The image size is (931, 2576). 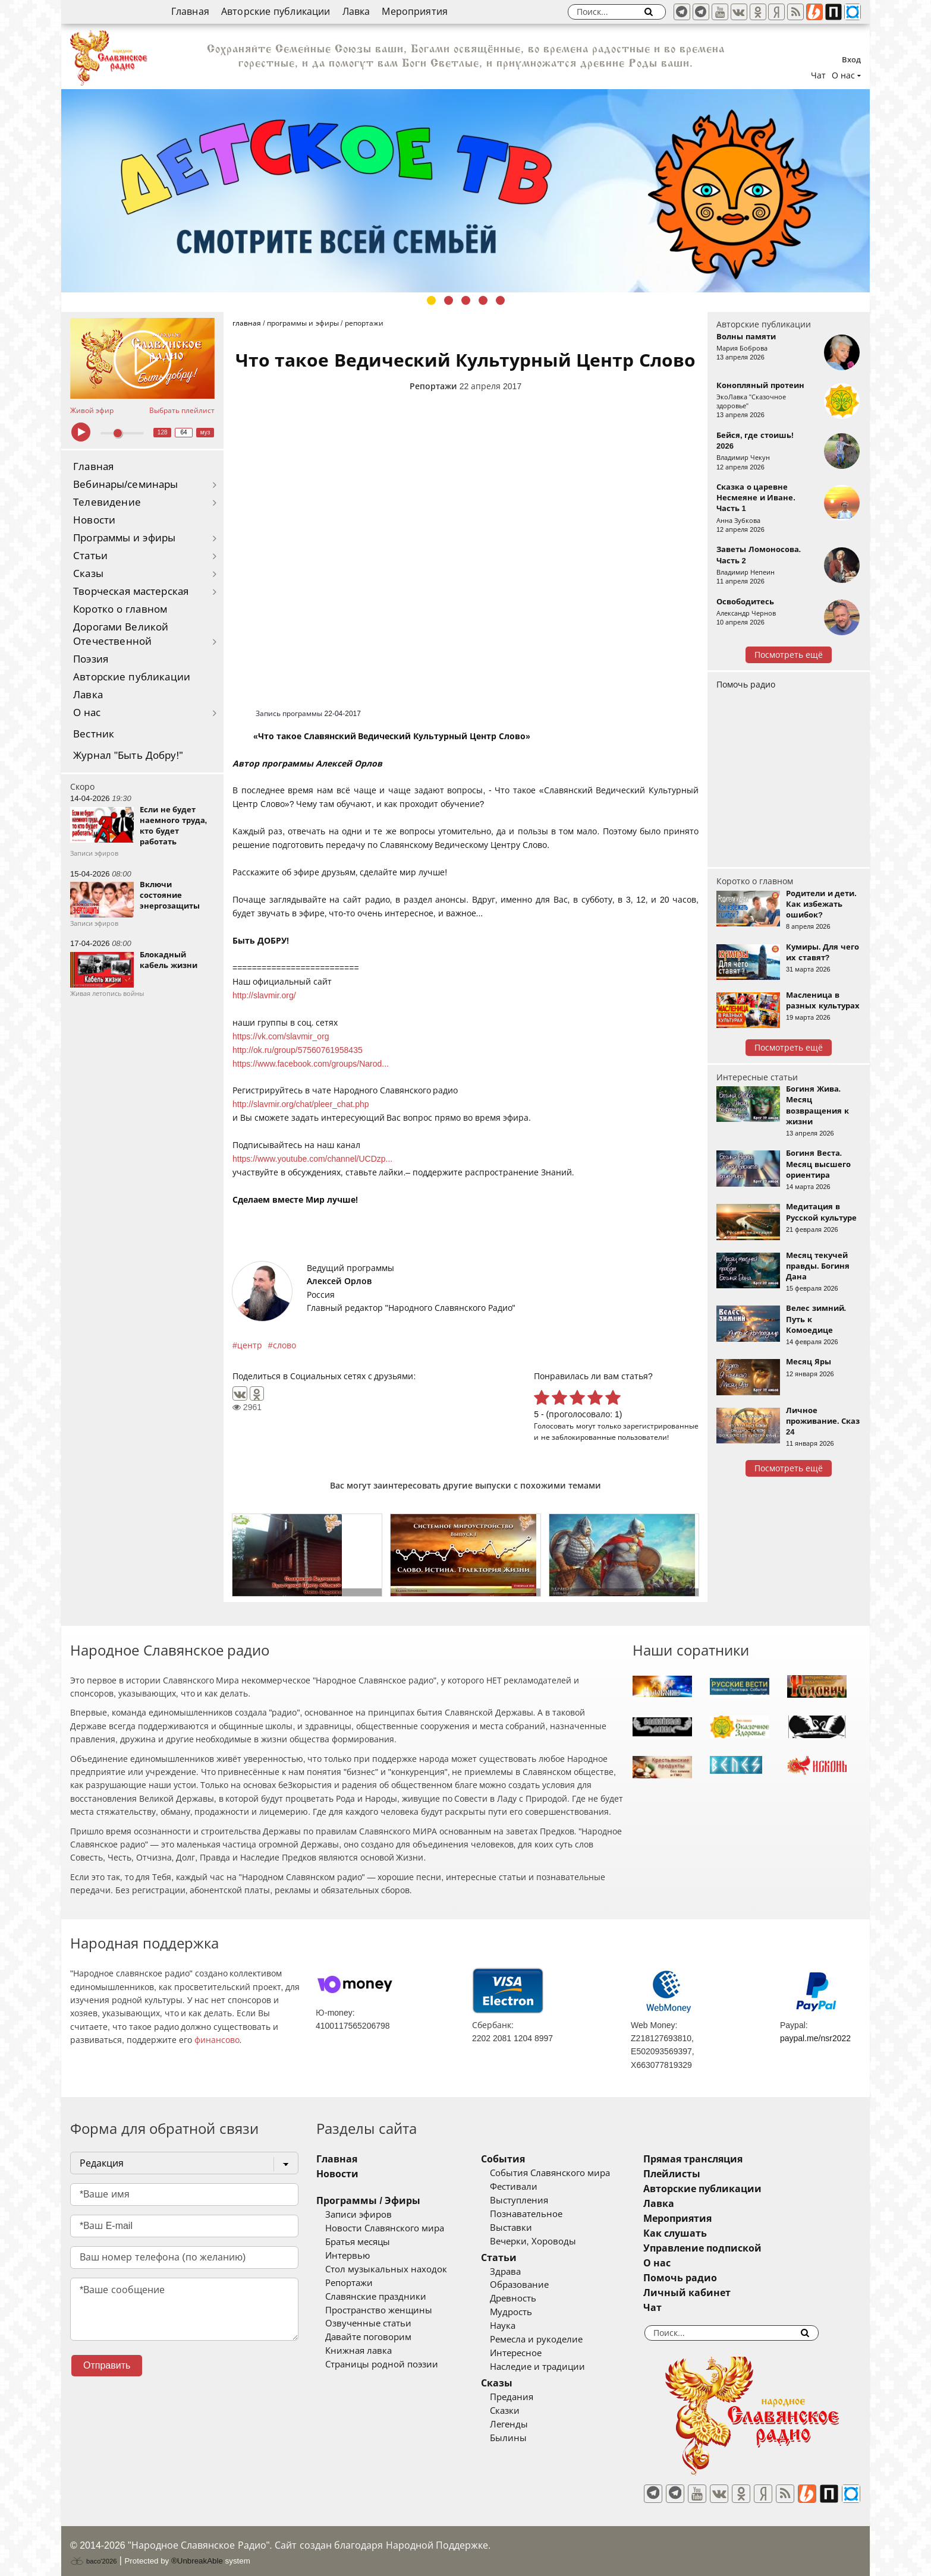 What do you see at coordinates (94, 520) in the screenshot?
I see `Новости` at bounding box center [94, 520].